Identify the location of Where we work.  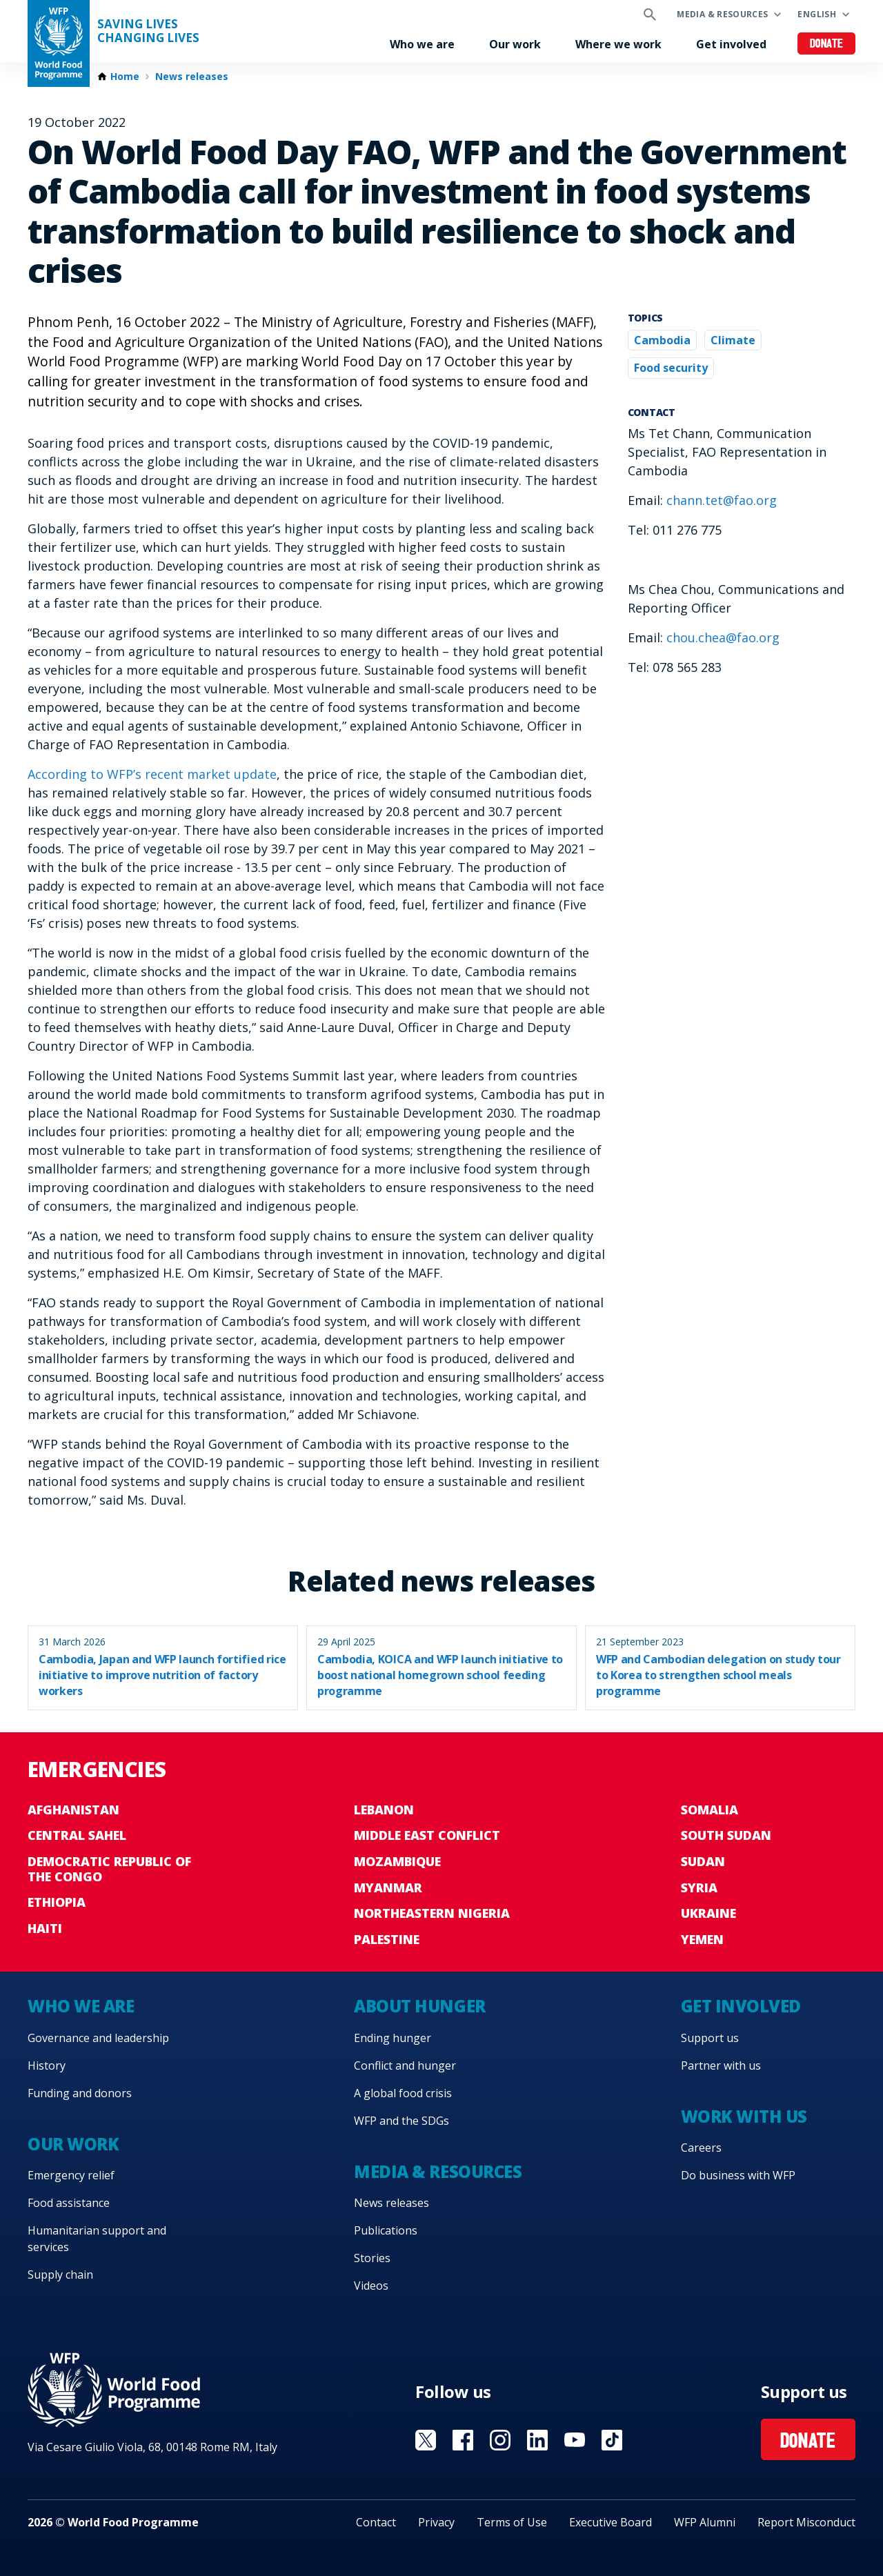
(618, 44).